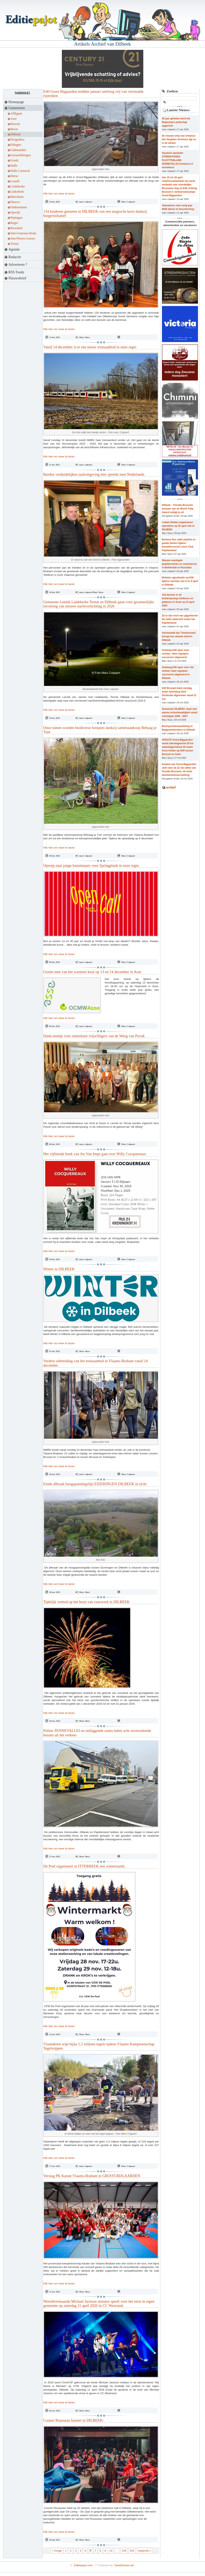 Image resolution: width=205 pixels, height=2576 pixels. What do you see at coordinates (17, 196) in the screenshot?
I see `Merchtem` at bounding box center [17, 196].